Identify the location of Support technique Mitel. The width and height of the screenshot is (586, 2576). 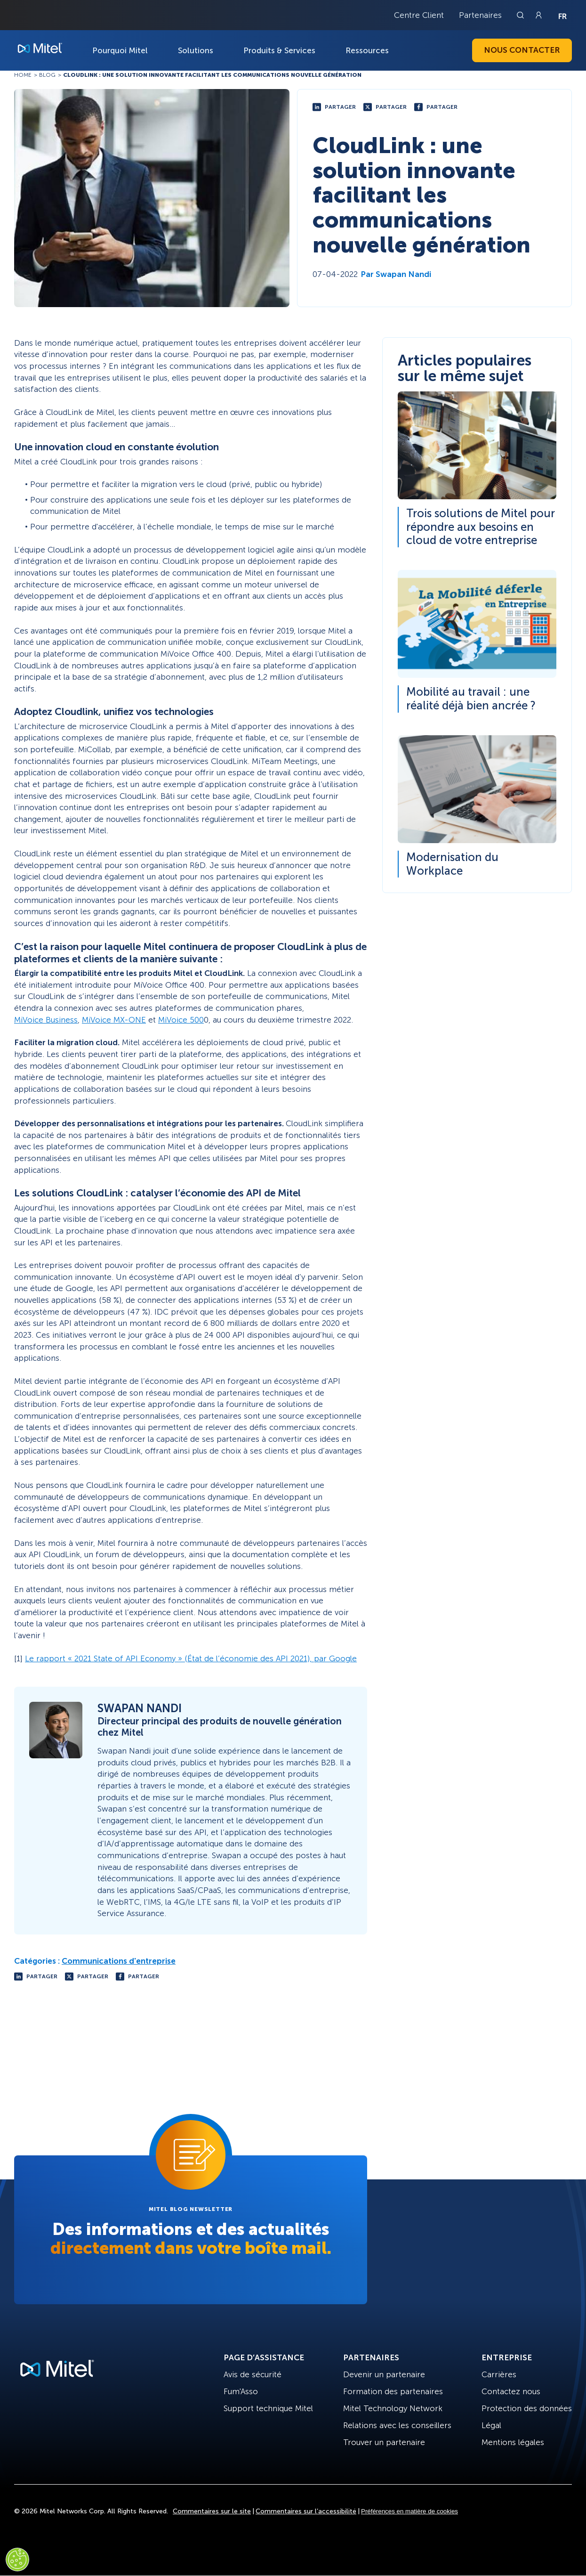
(268, 2408).